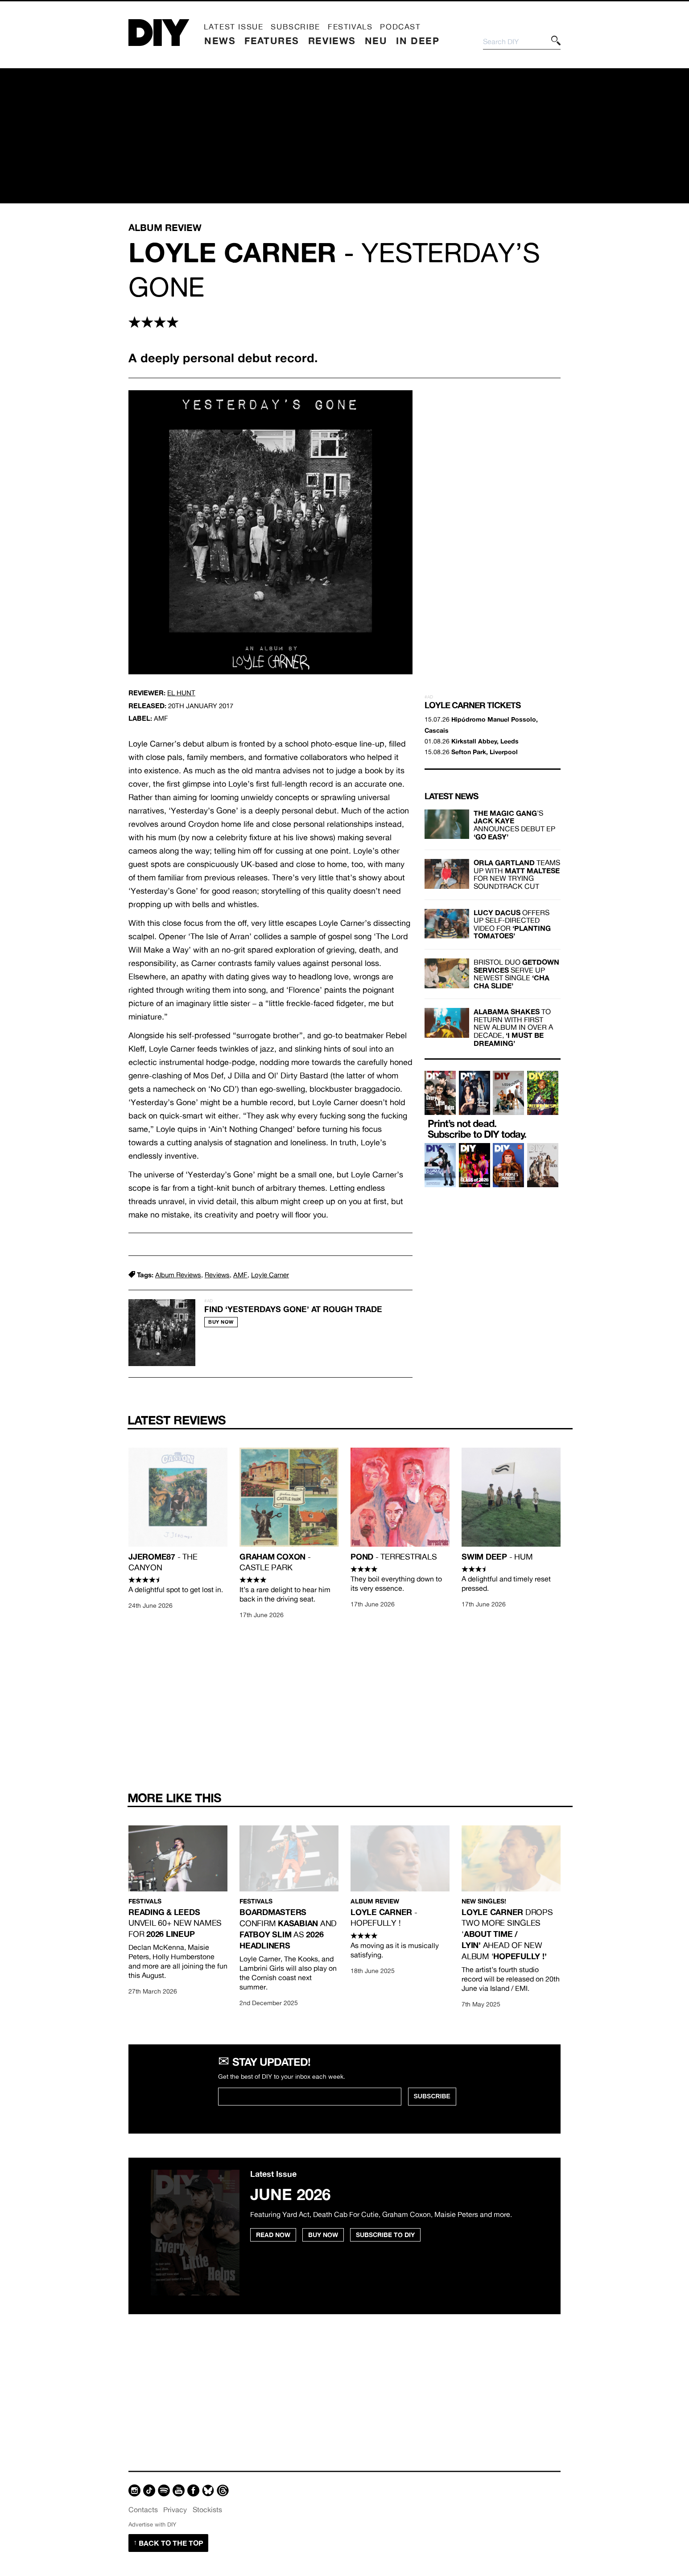 The image size is (689, 2576). What do you see at coordinates (385, 2235) in the screenshot?
I see `Subscribe to DIY` at bounding box center [385, 2235].